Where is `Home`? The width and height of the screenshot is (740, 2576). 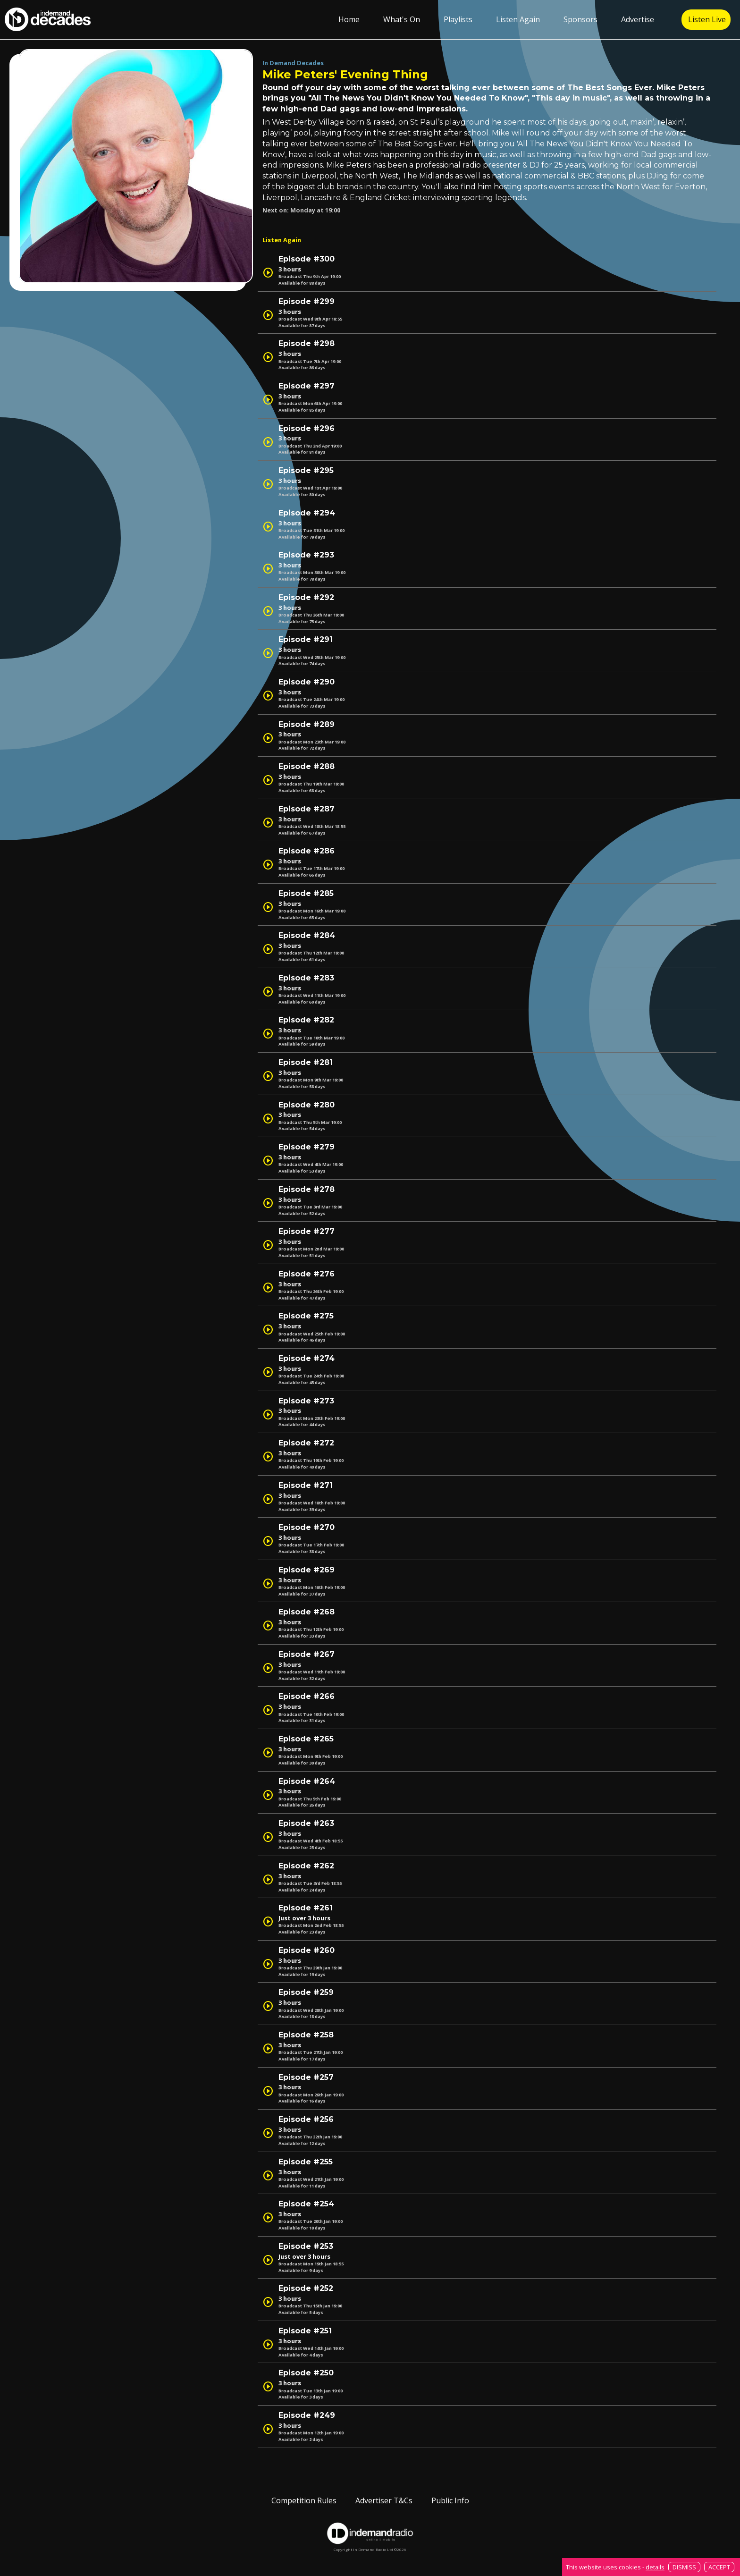 Home is located at coordinates (349, 19).